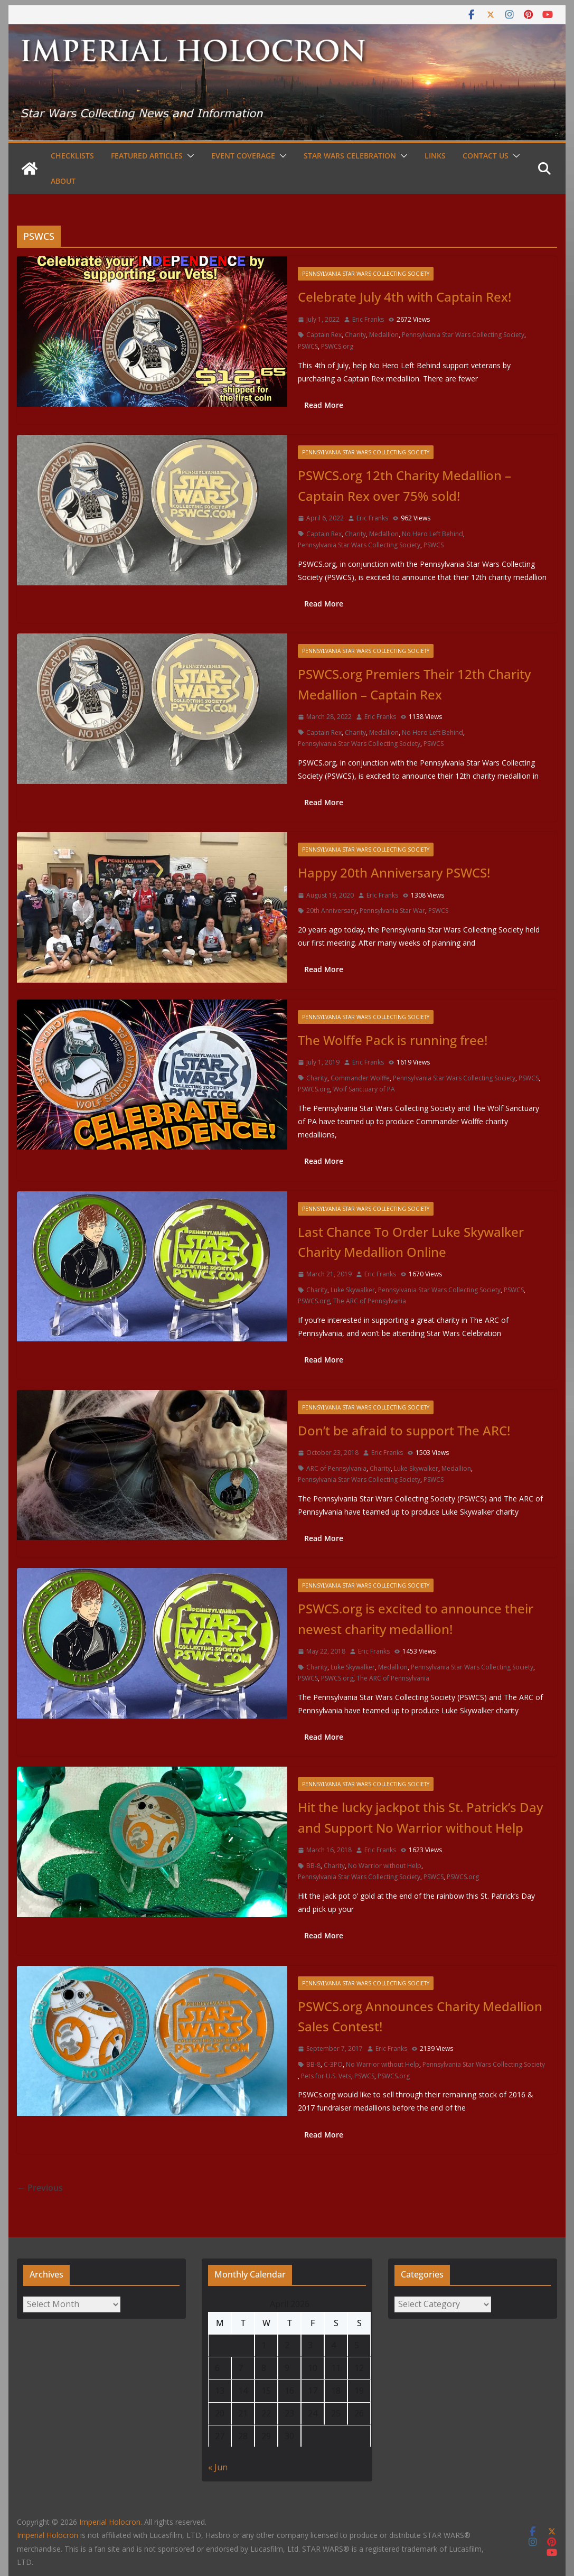 The image size is (574, 2576). I want to click on 20th Anniversary, so click(331, 910).